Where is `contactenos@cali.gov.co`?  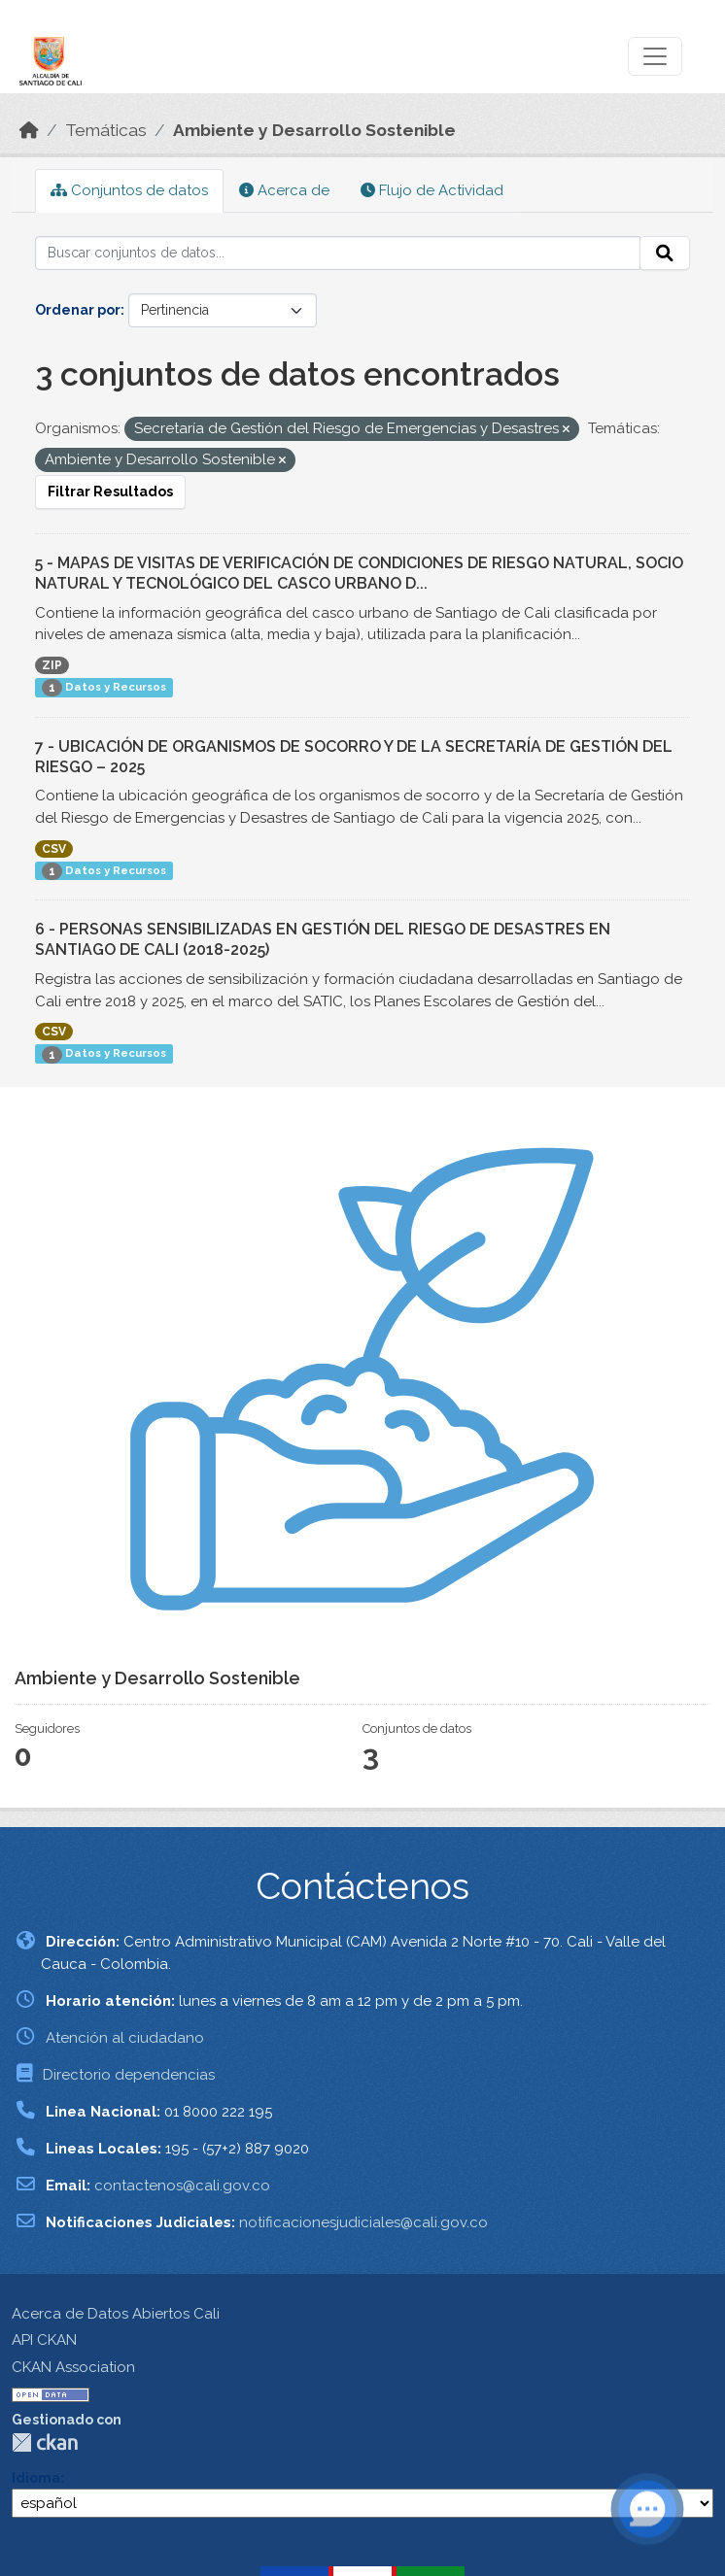 contactenos@cali.gov.co is located at coordinates (182, 2185).